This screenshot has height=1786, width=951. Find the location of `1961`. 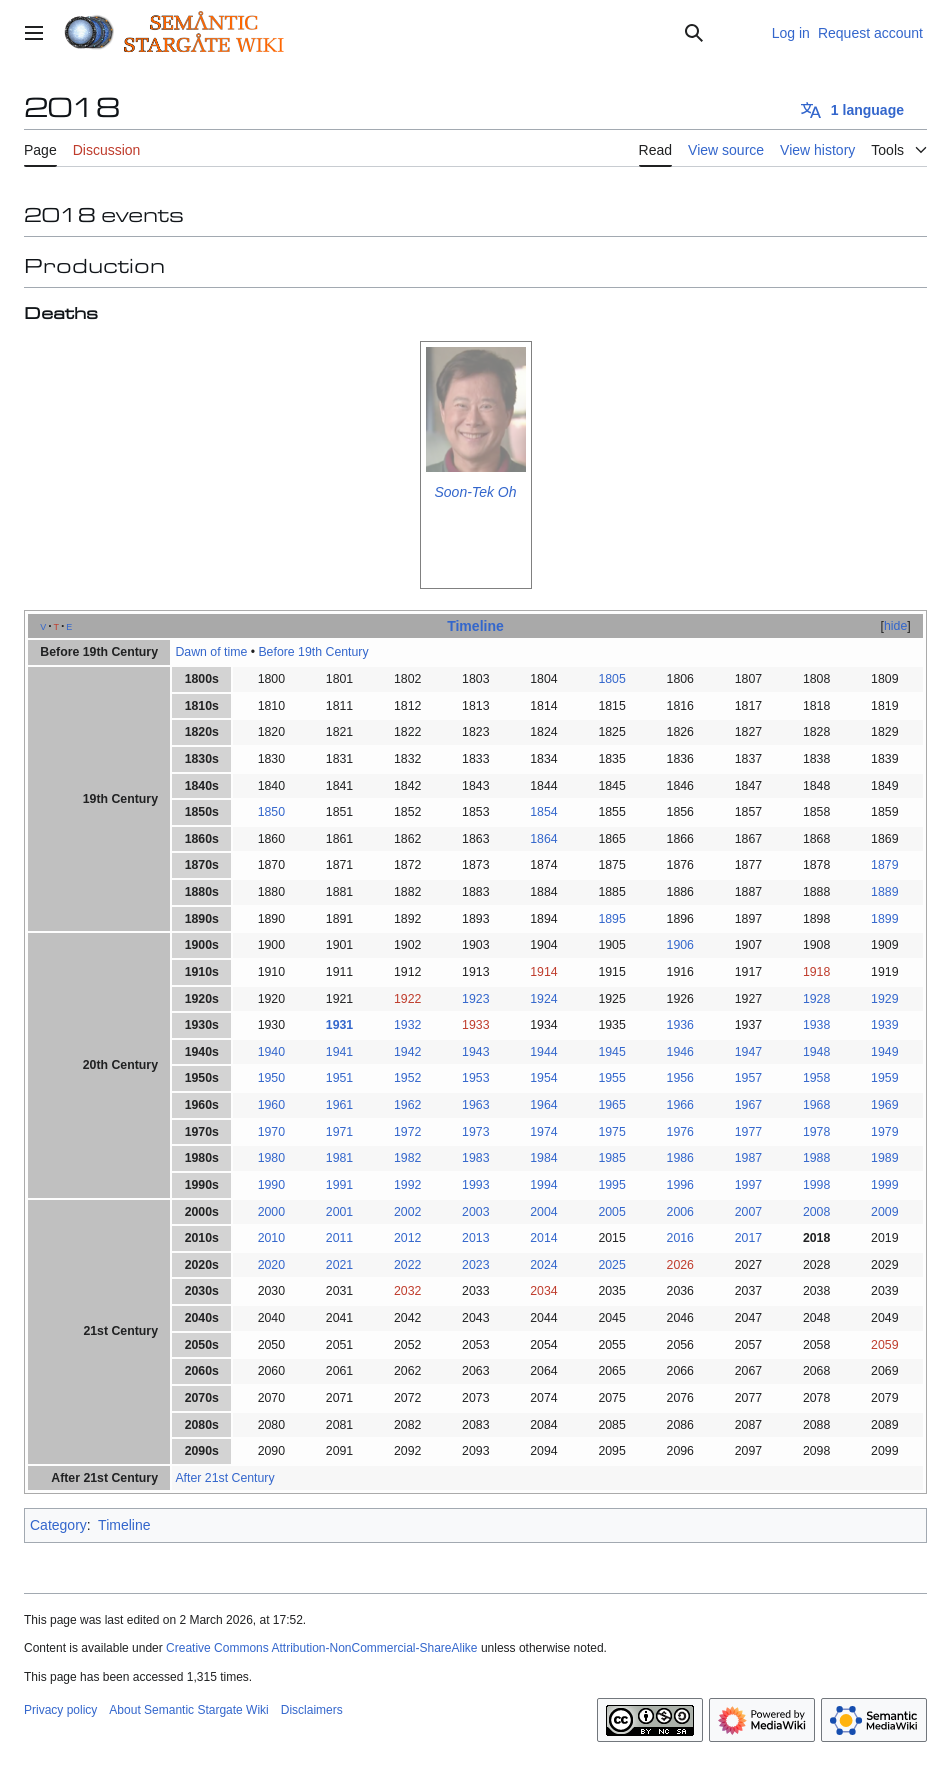

1961 is located at coordinates (339, 1105).